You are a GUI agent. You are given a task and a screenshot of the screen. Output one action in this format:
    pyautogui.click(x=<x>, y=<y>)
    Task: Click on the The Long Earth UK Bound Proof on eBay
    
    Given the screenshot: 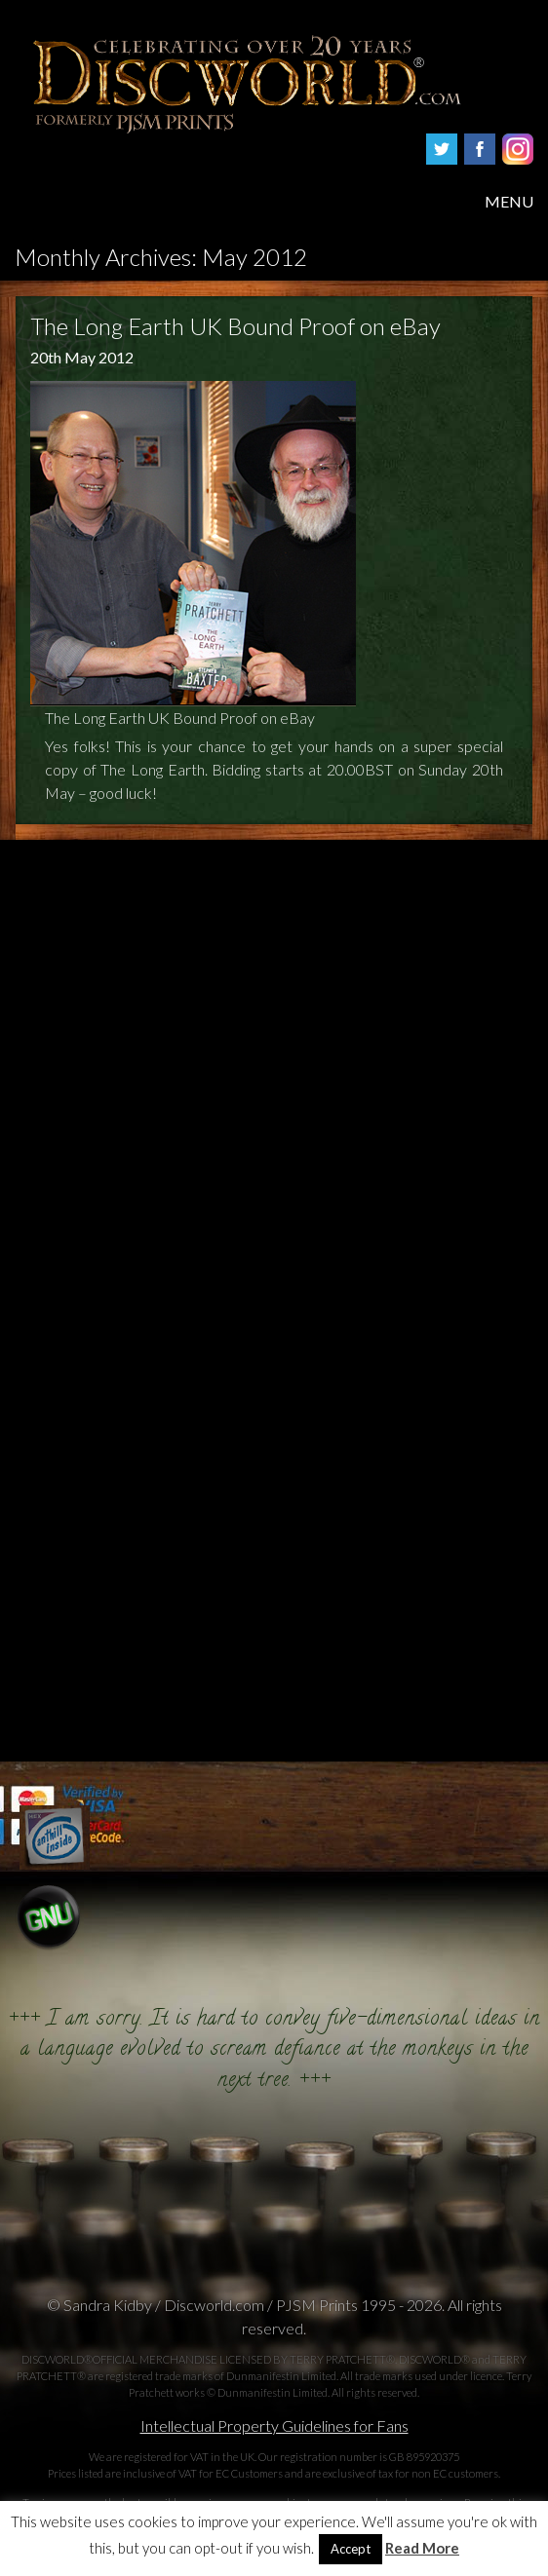 What is the action you would take?
    pyautogui.click(x=235, y=326)
    